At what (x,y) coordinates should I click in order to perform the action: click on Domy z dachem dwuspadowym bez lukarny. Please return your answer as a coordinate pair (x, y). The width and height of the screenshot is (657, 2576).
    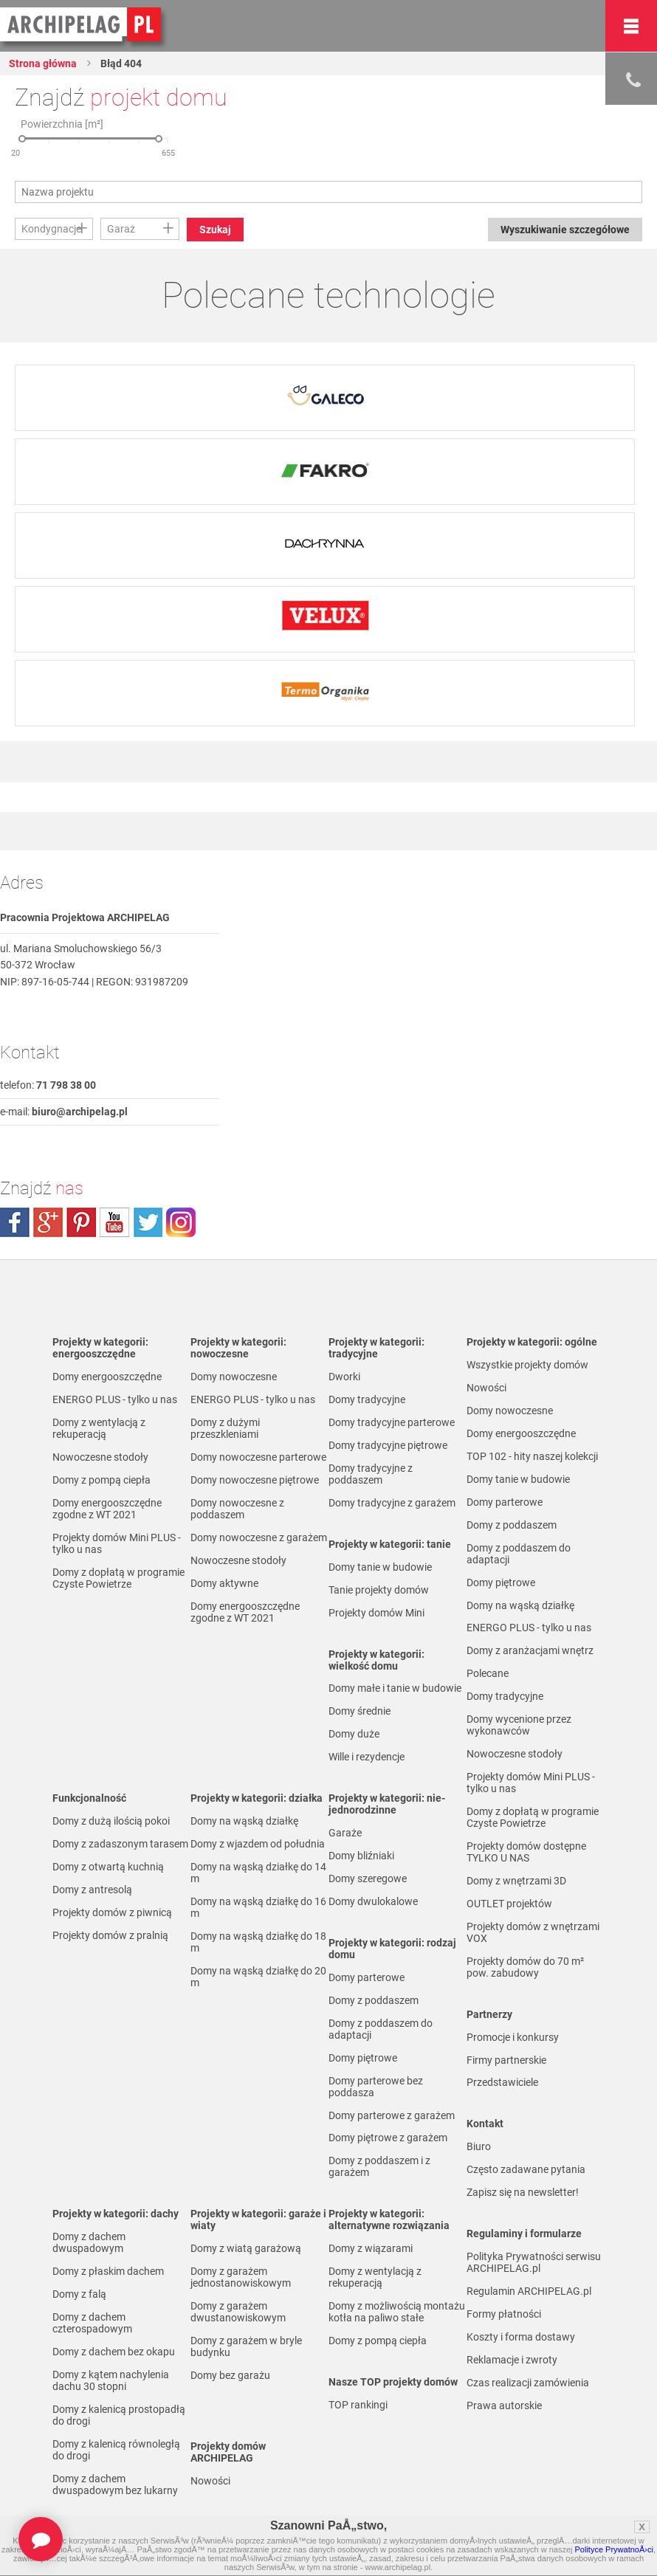
    Looking at the image, I should click on (115, 2484).